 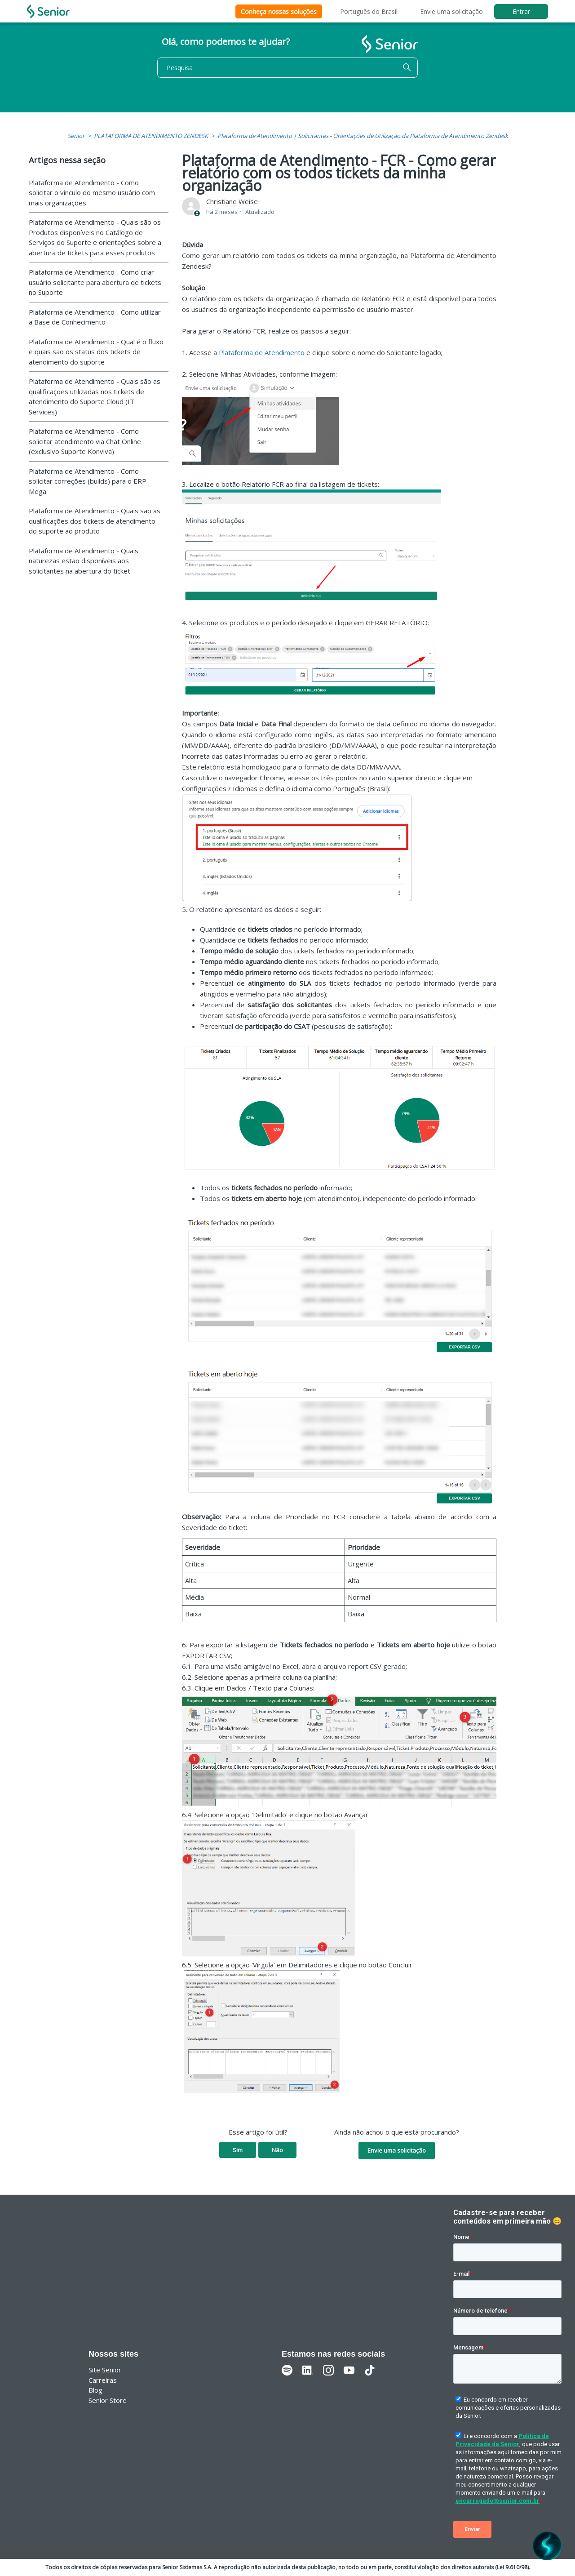 I want to click on Plataforma de Atendimento - Qual é o fluxo e quais são os status dos tickets de atendimento do suporte, so click(x=96, y=351).